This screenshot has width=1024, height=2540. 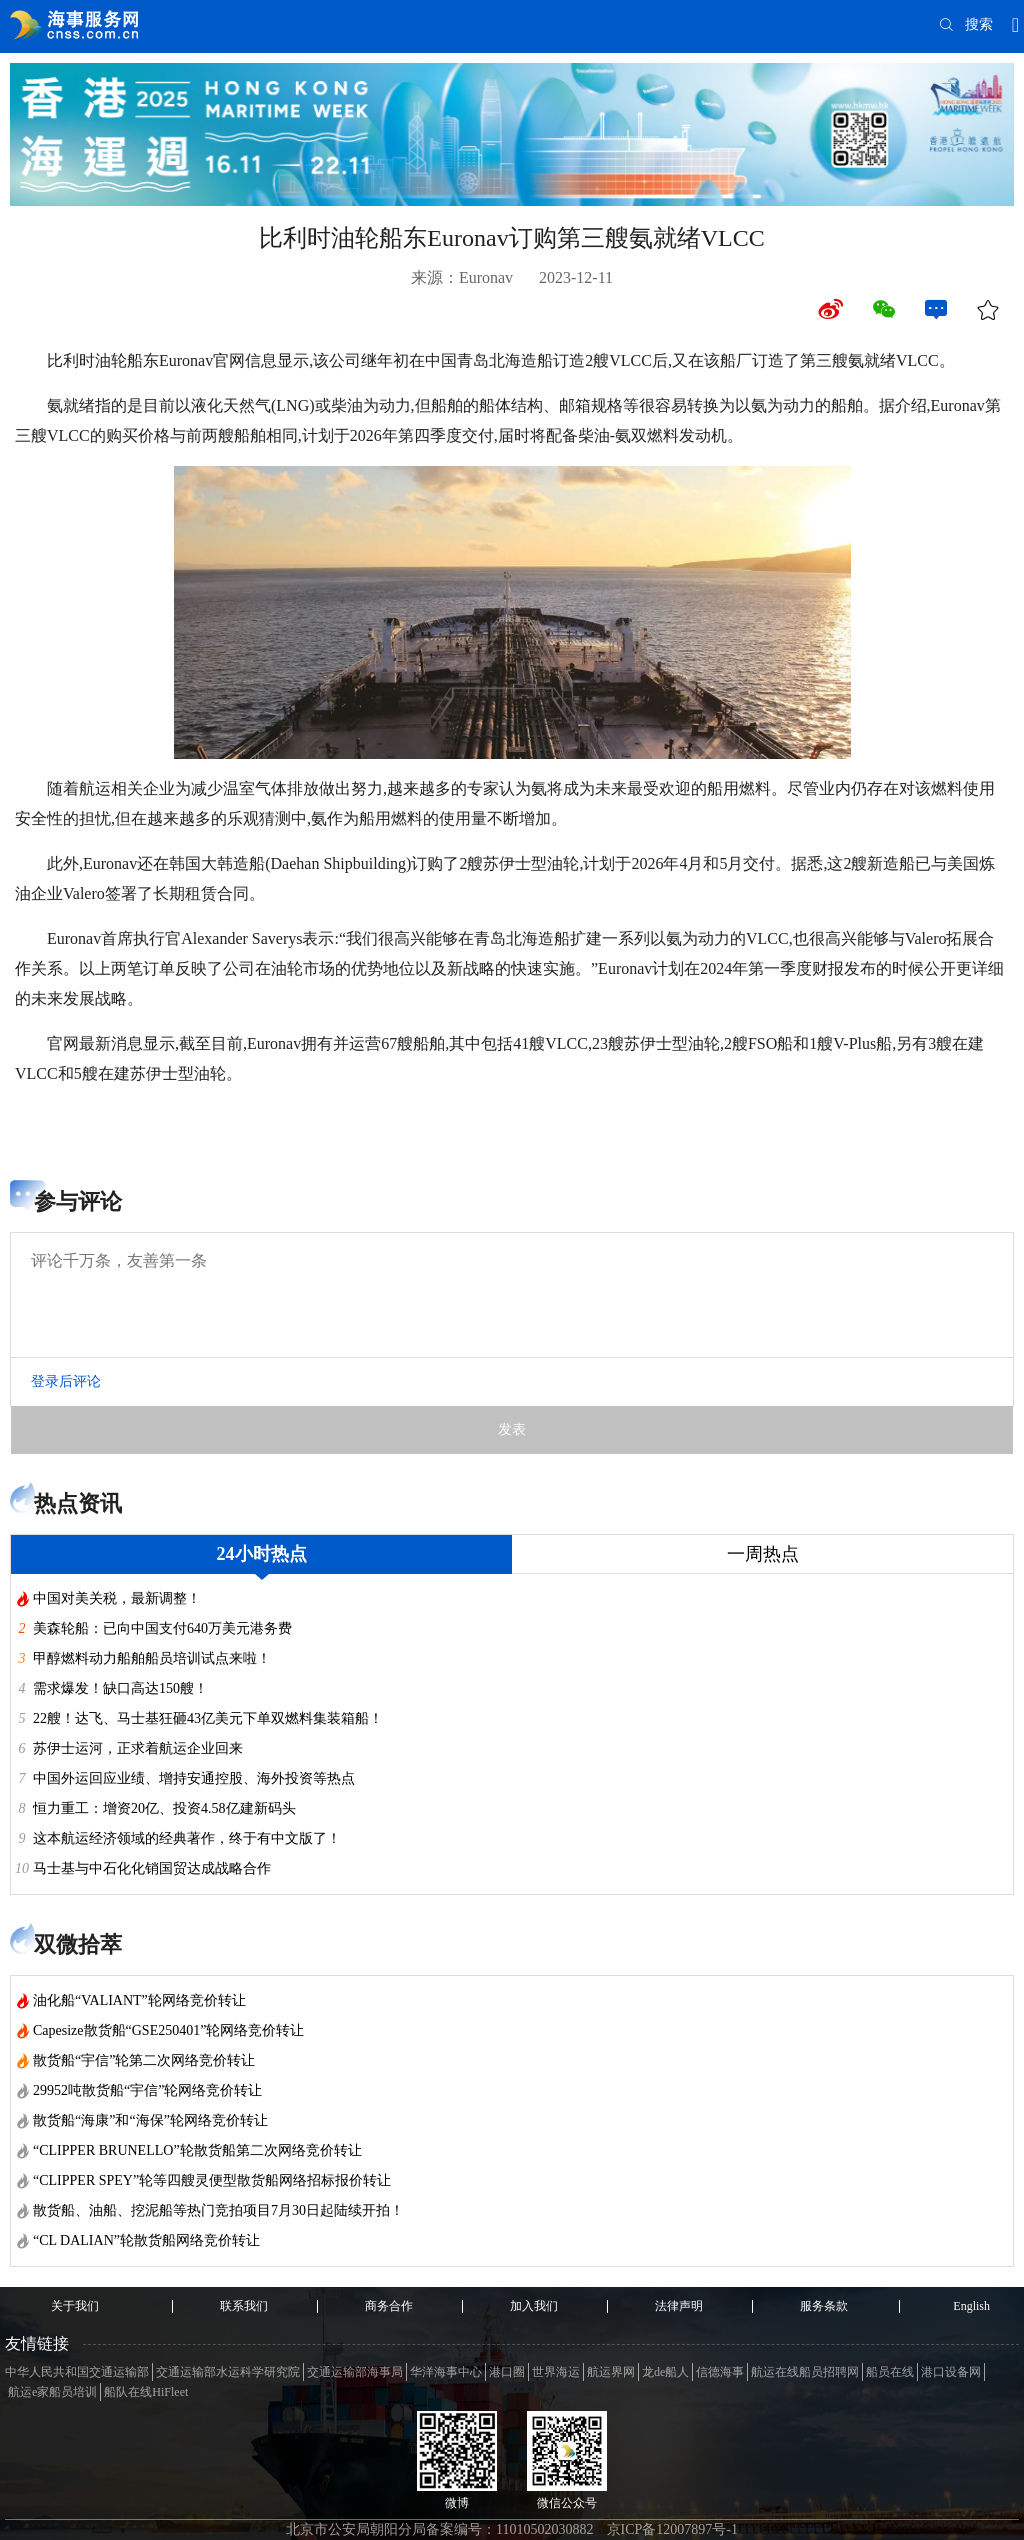 I want to click on 港口圈, so click(x=507, y=2372).